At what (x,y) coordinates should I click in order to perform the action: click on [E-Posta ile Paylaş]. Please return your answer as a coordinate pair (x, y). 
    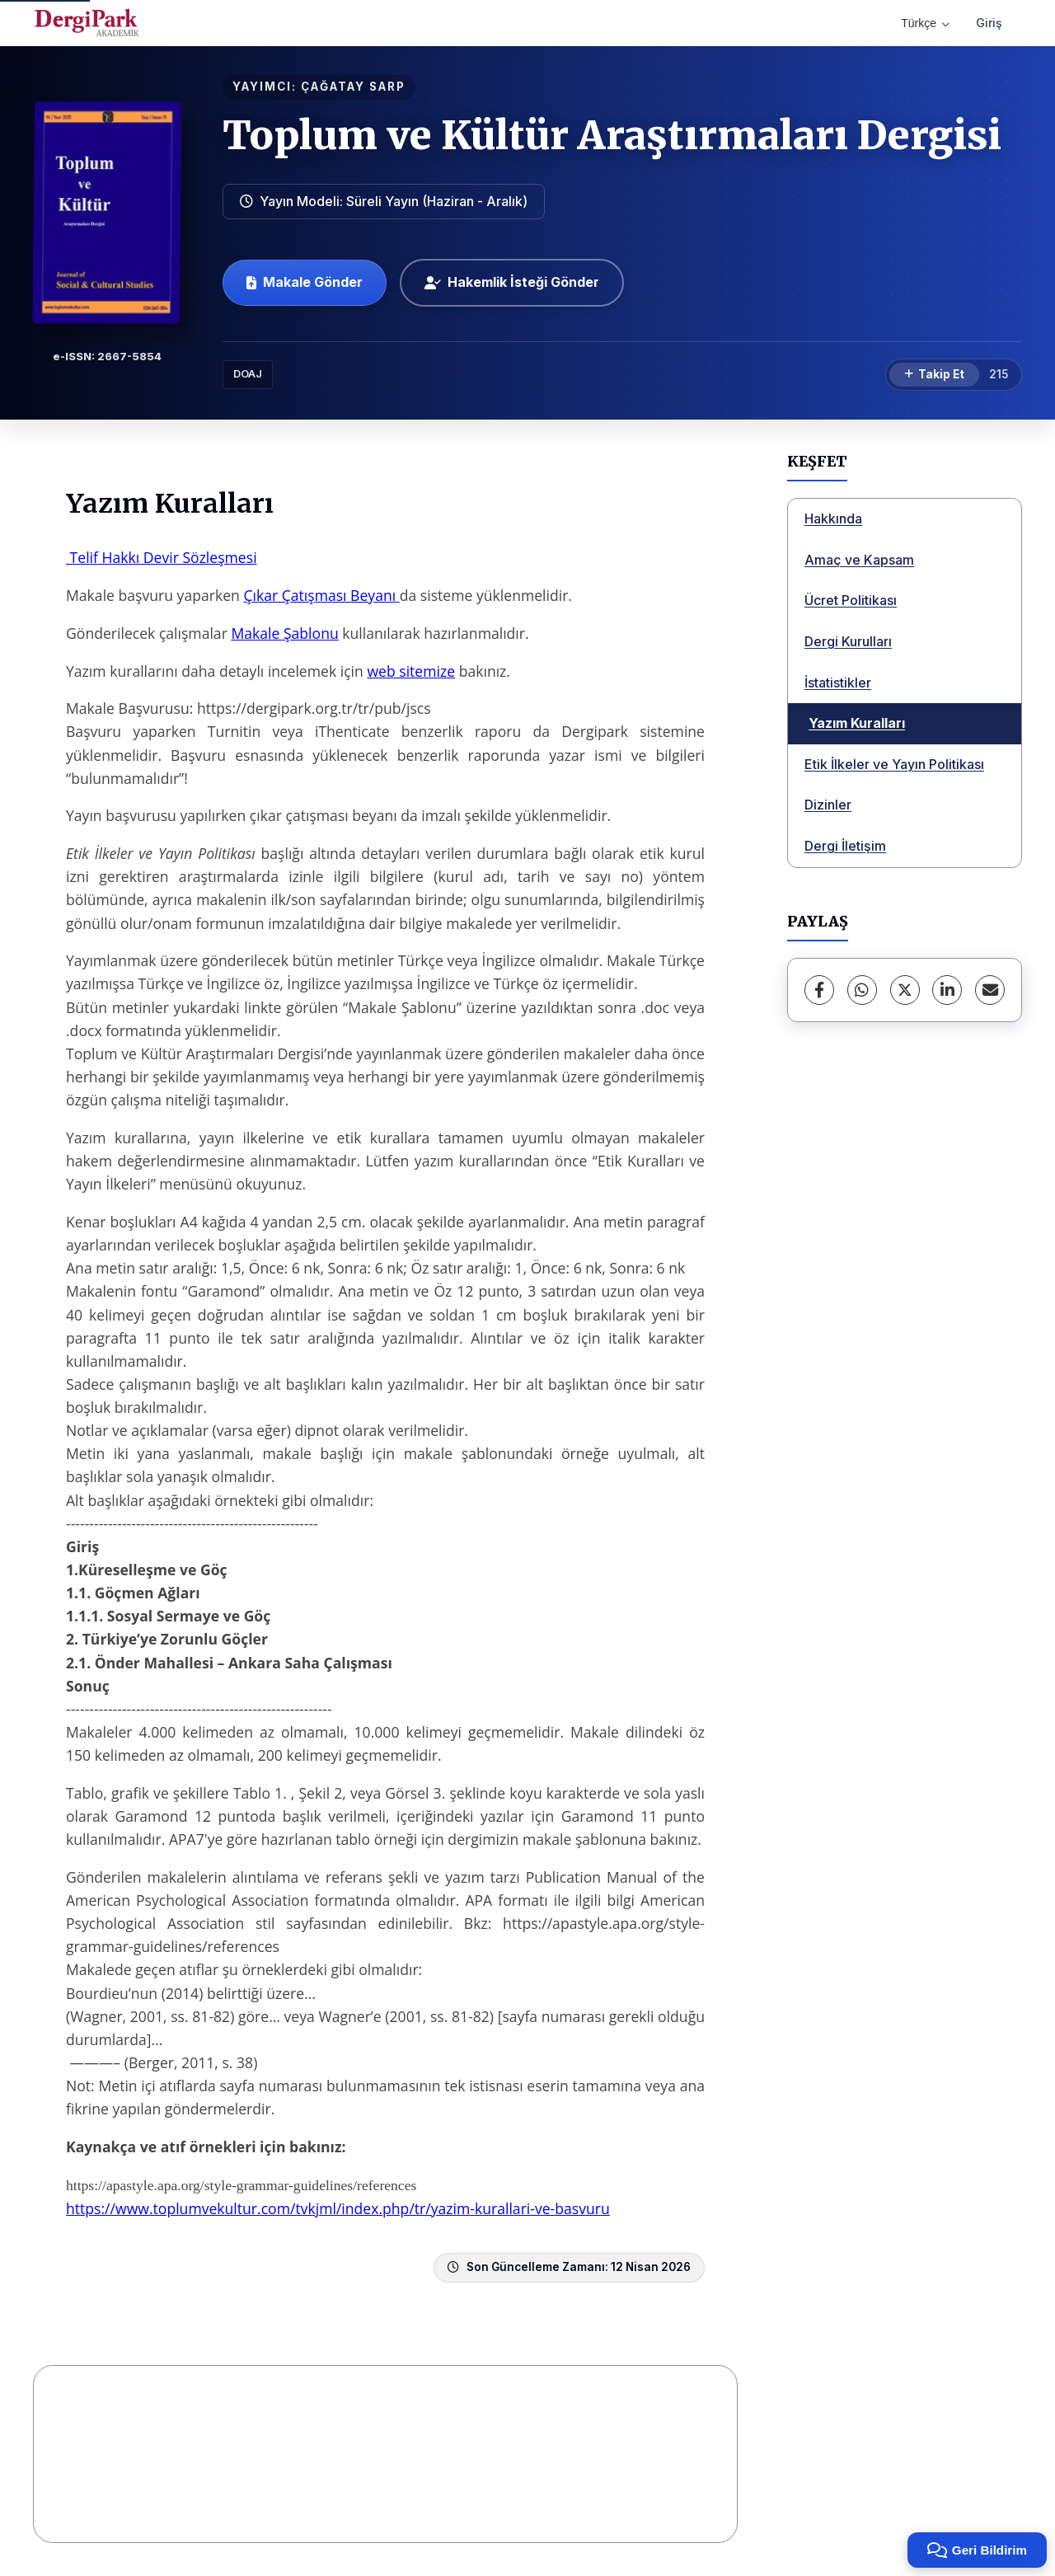
    Looking at the image, I should click on (990, 990).